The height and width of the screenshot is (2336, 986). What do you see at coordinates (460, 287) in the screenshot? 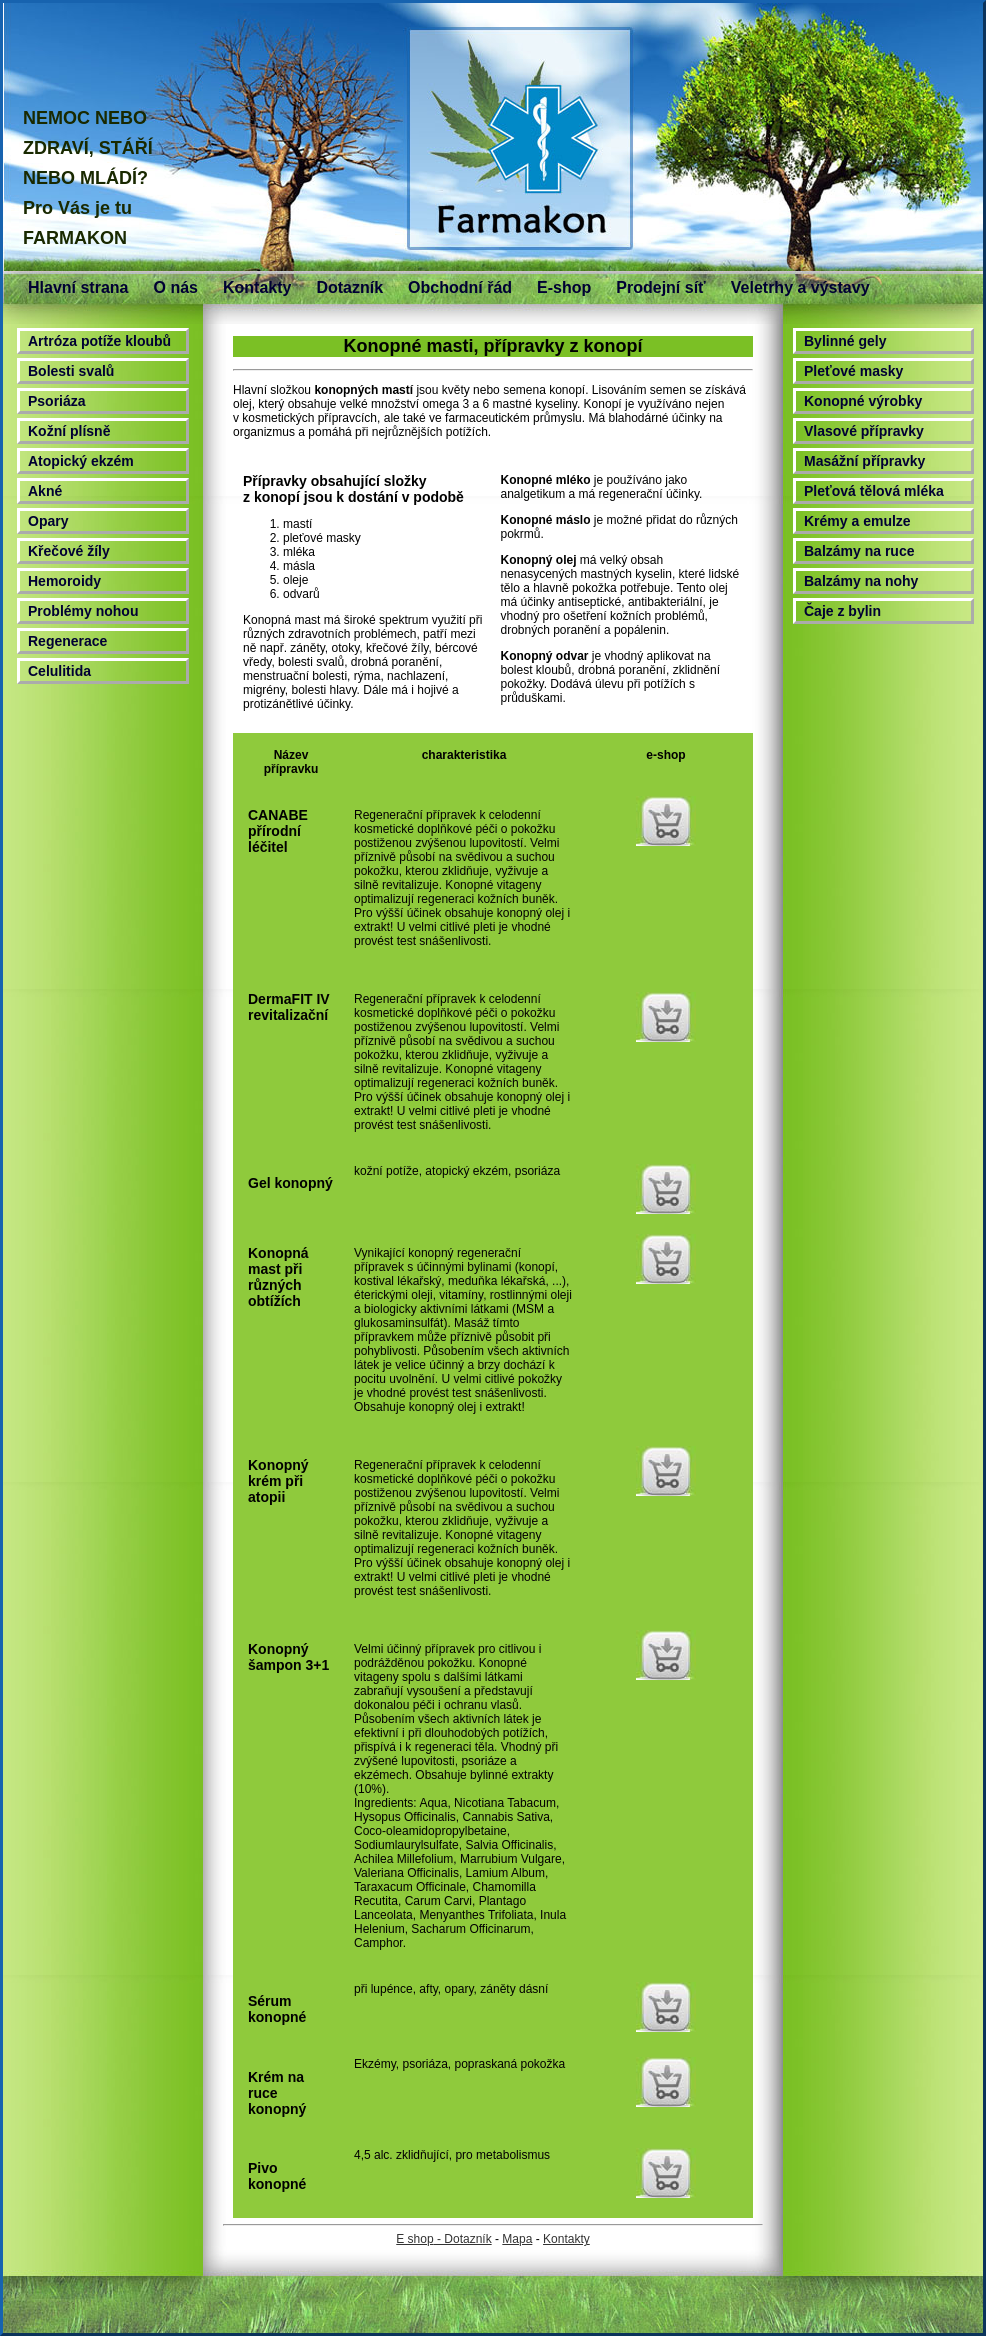
I see `Obchodní řád` at bounding box center [460, 287].